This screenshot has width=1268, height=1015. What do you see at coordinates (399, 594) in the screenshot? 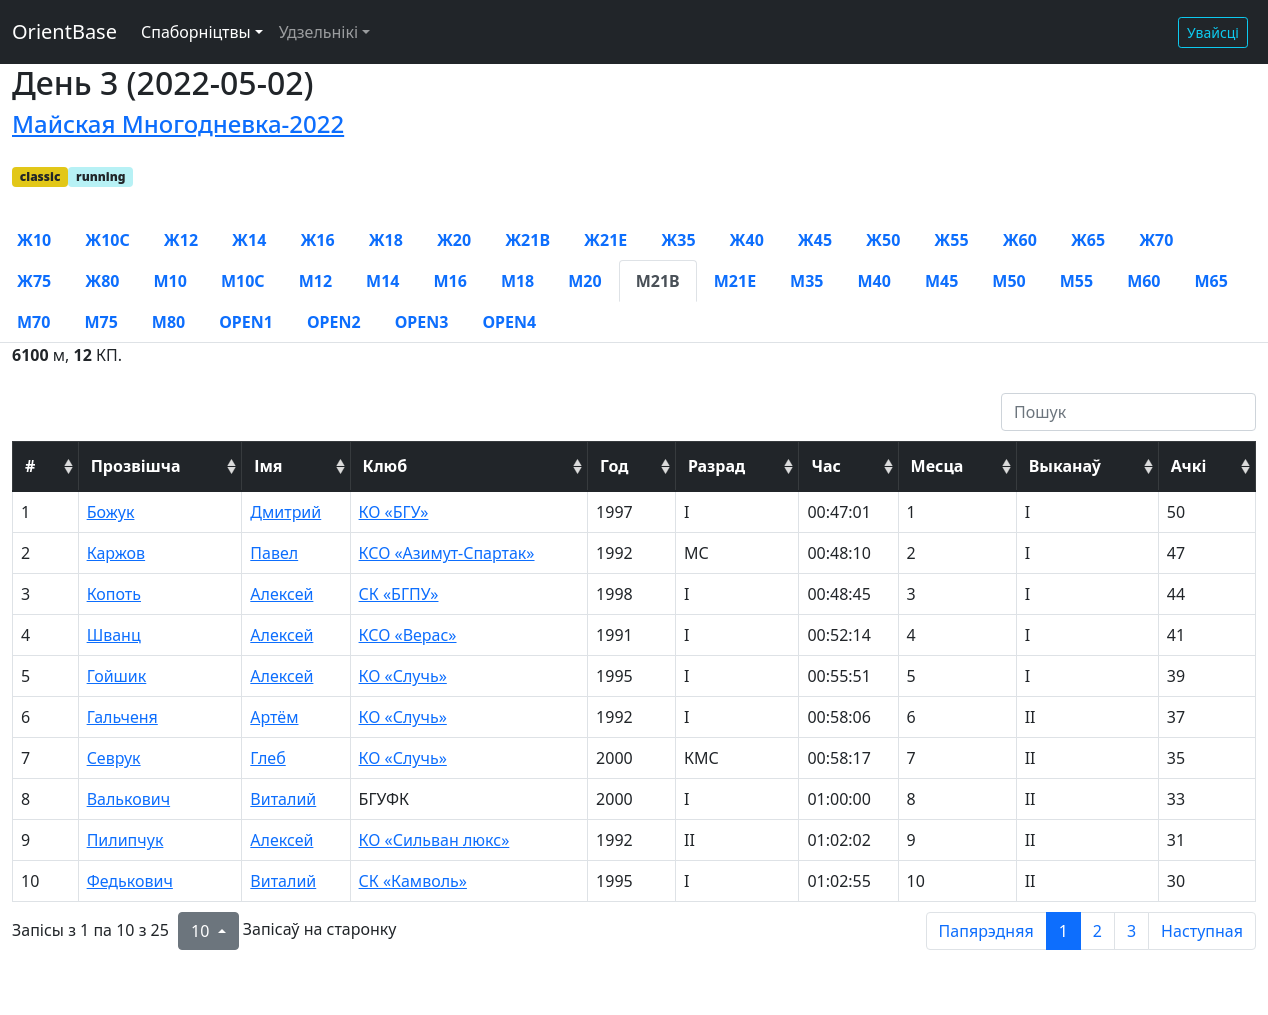
I see `СК «БГПУ»` at bounding box center [399, 594].